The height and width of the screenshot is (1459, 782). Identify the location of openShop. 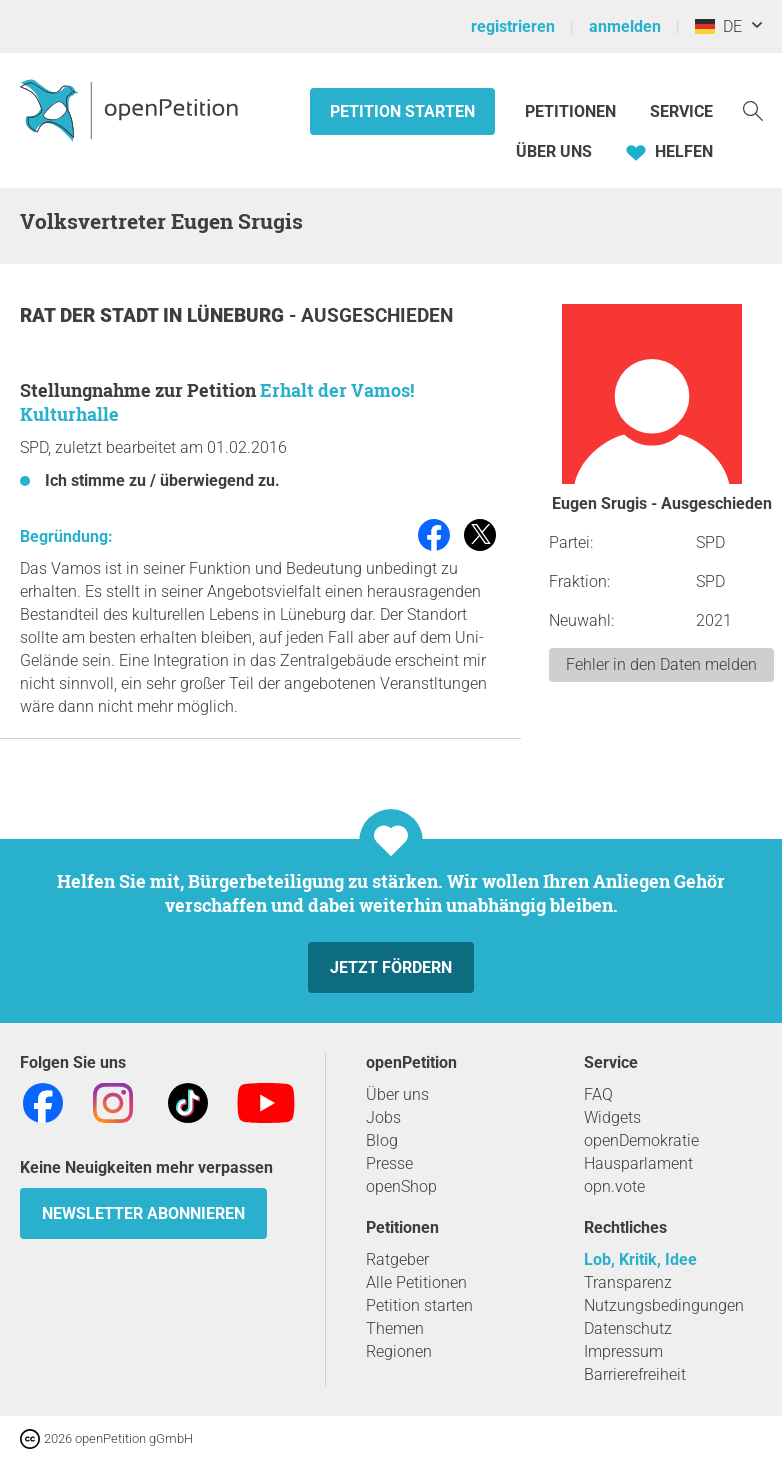
(401, 1186).